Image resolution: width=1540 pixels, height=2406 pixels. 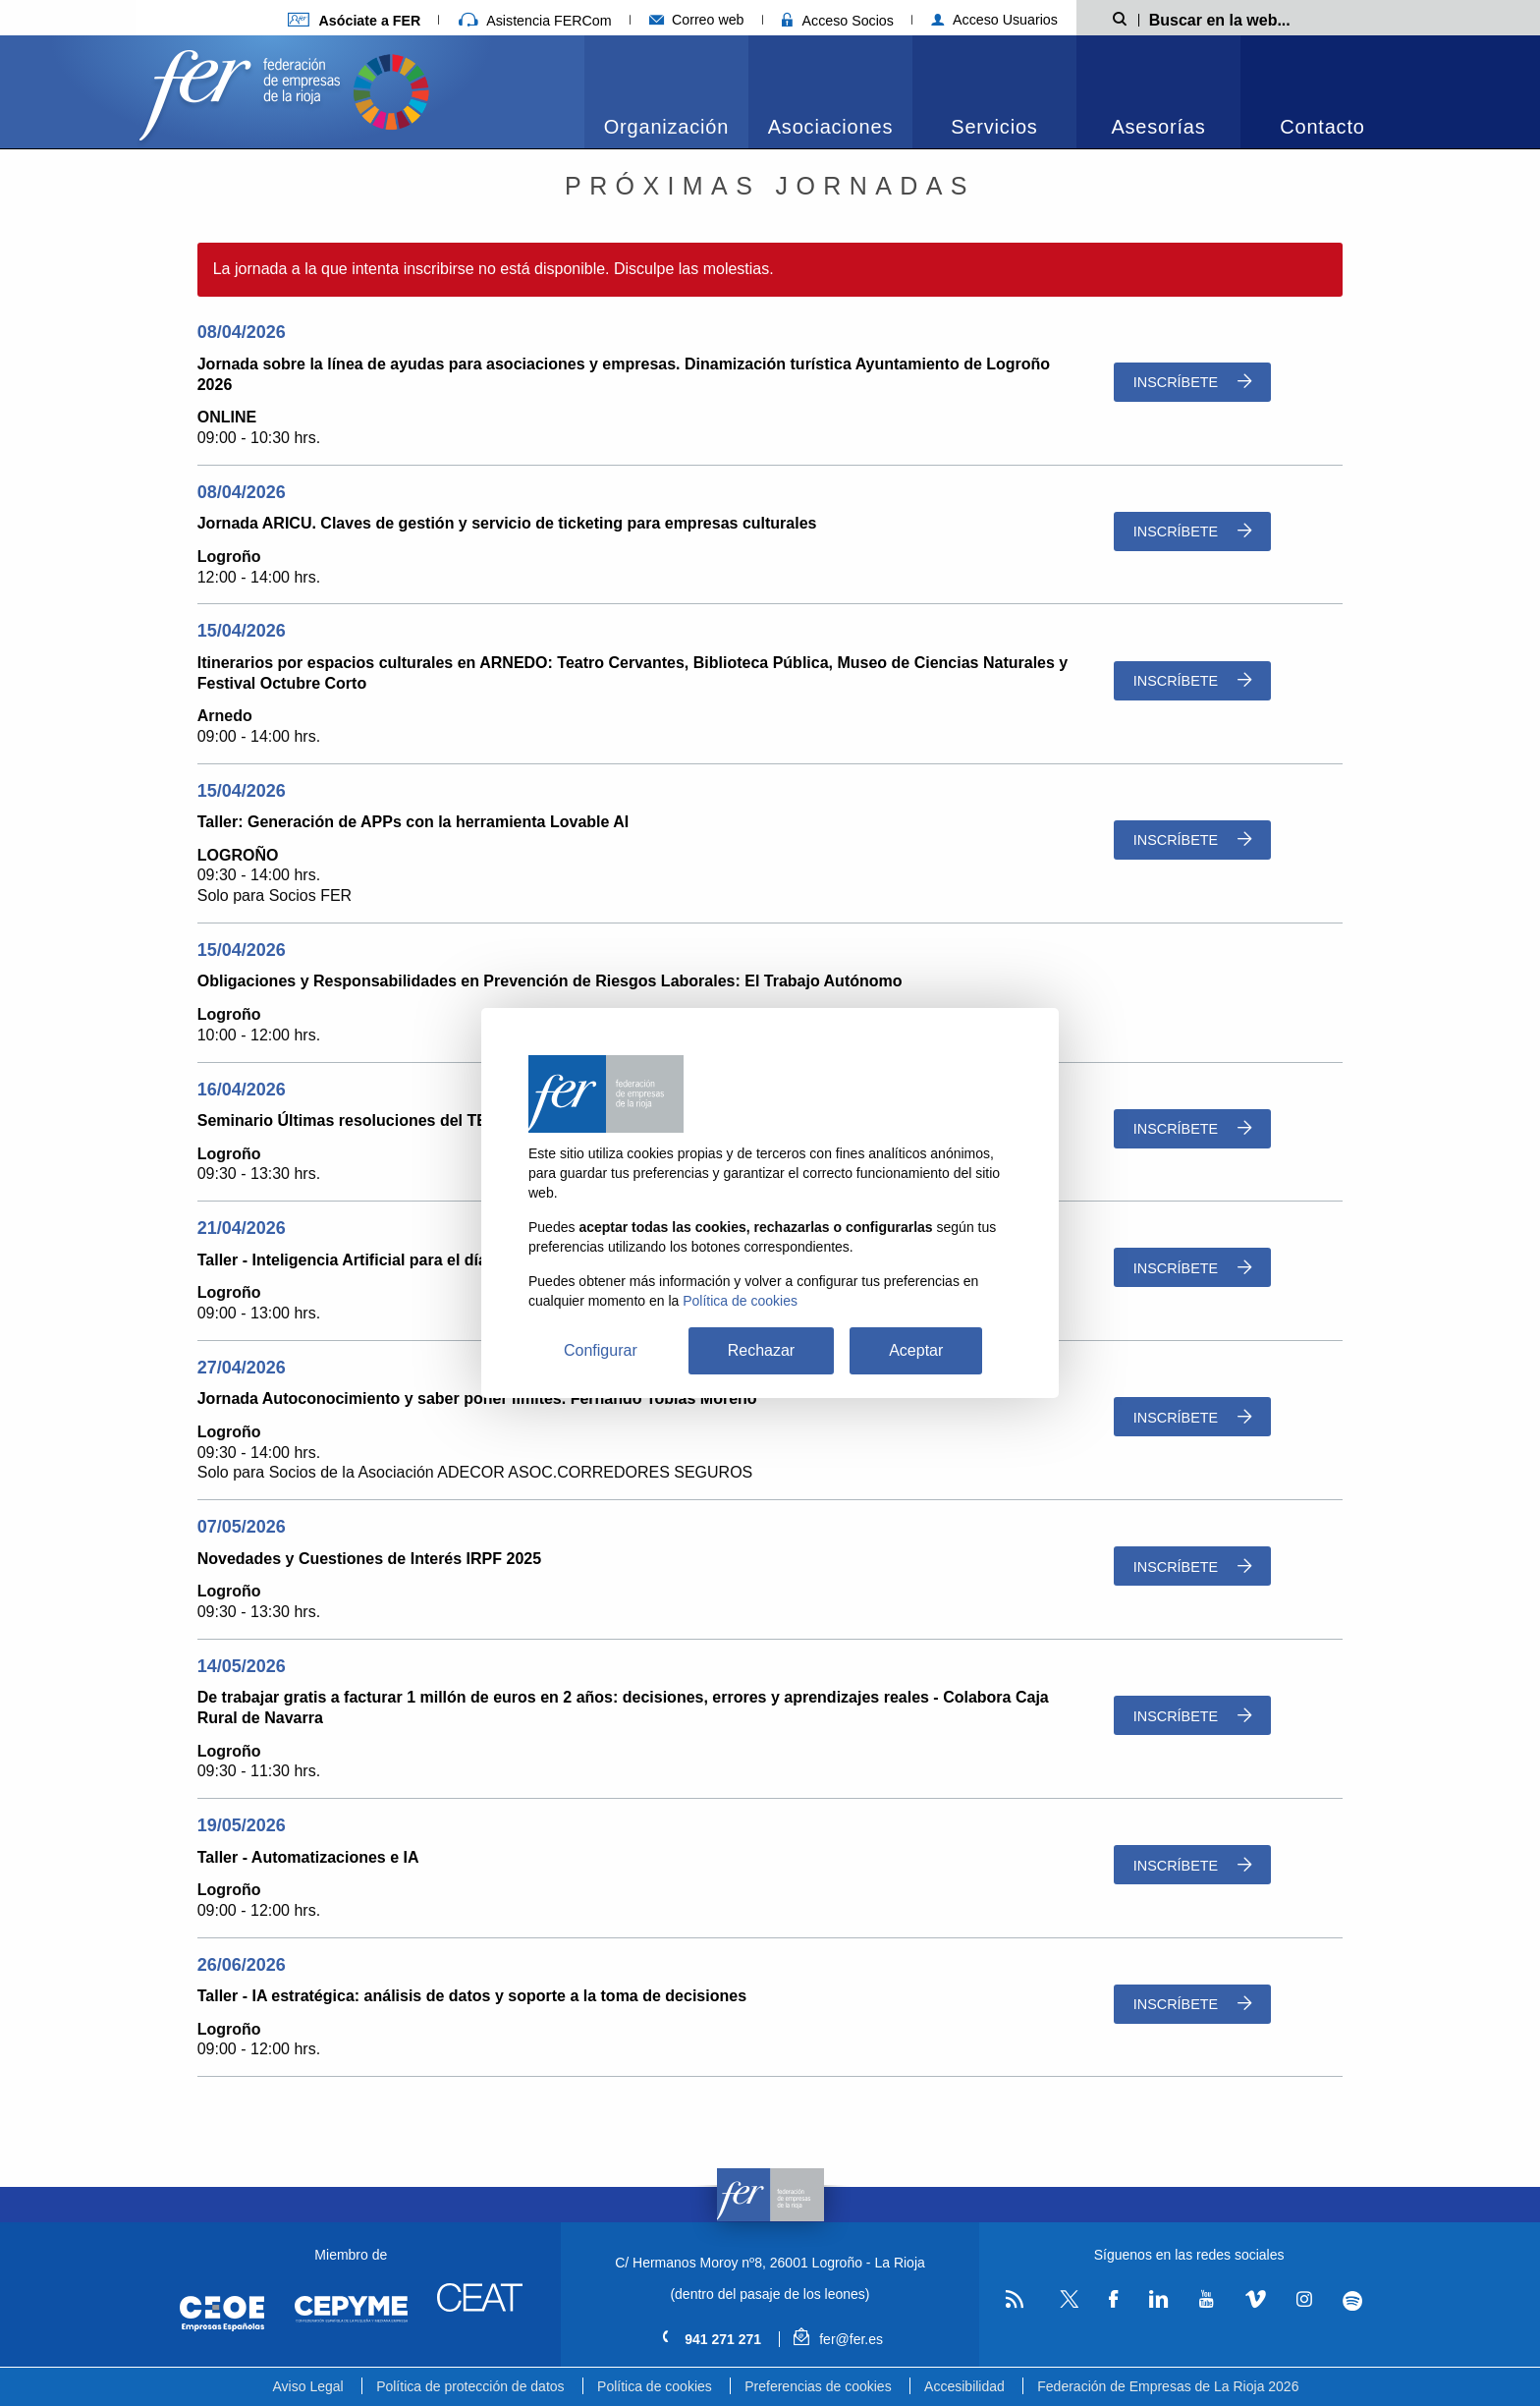 I want to click on Preferencias de cookies, so click(x=817, y=2386).